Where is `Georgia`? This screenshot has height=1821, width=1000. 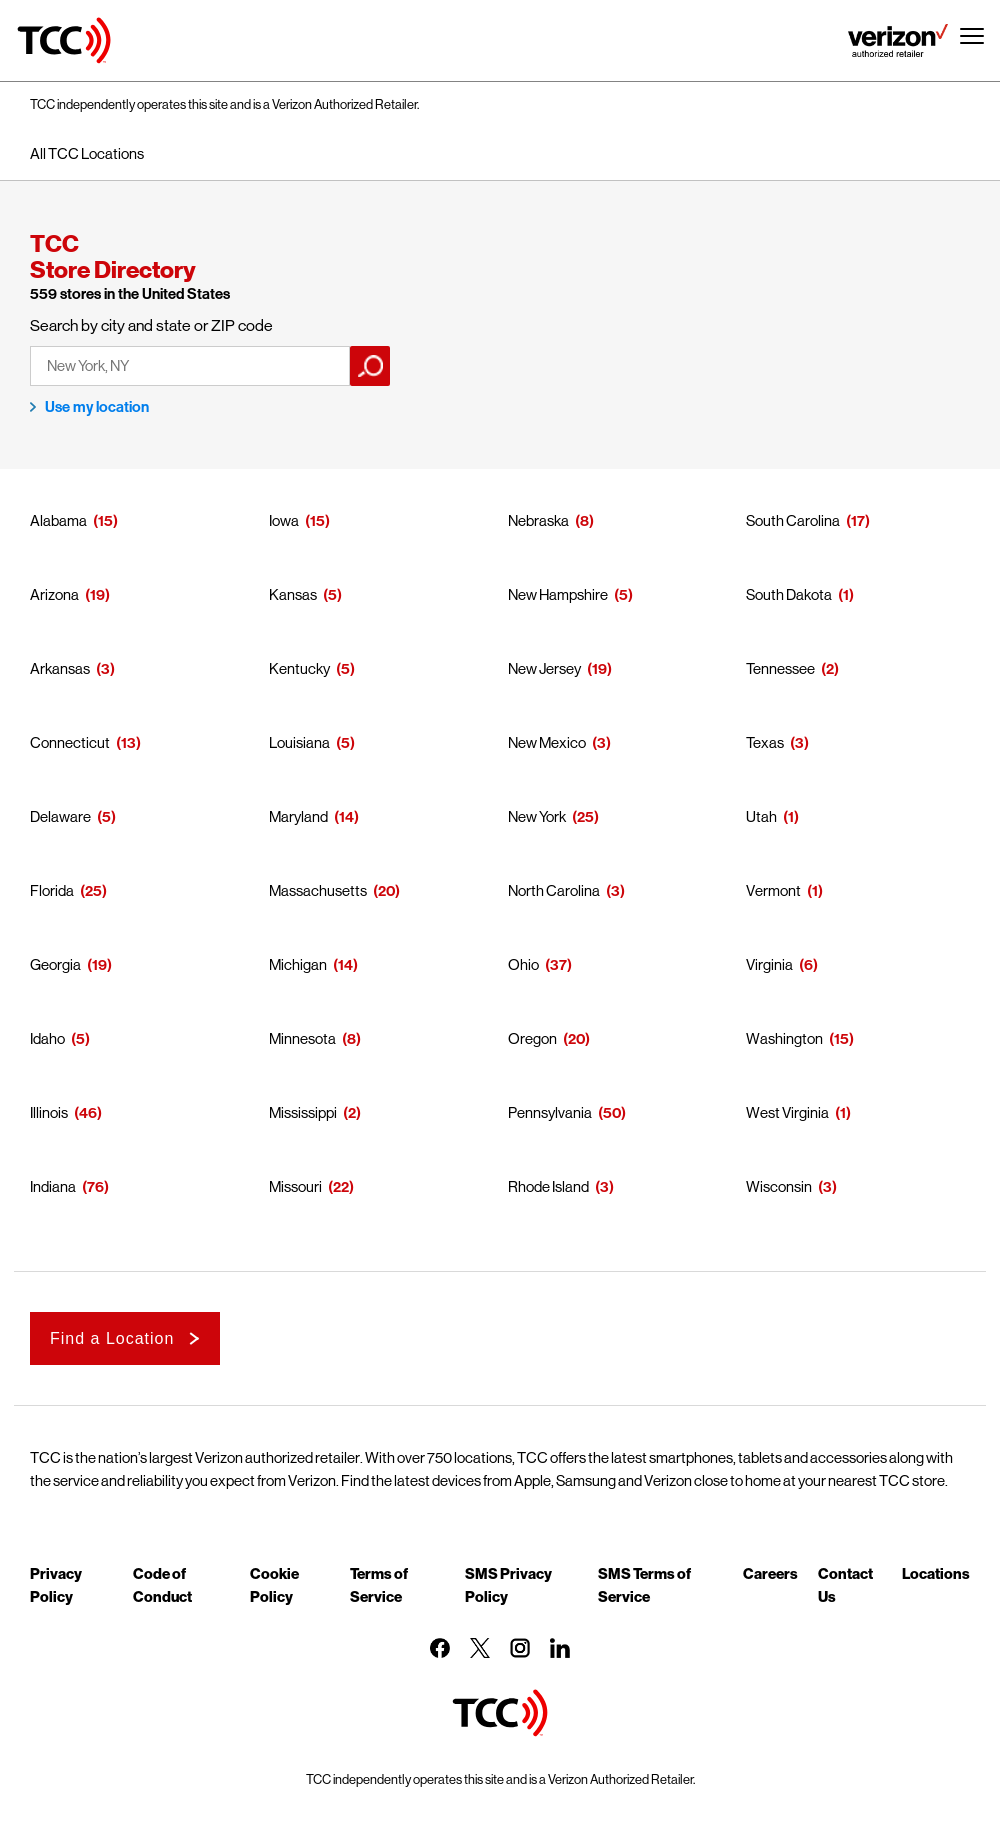
Georgia is located at coordinates (55, 964).